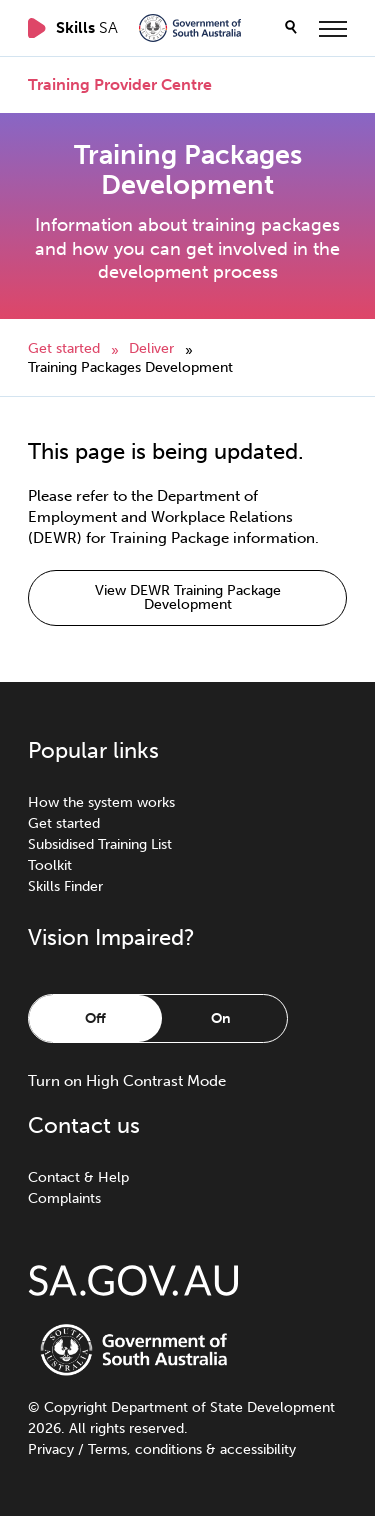 The height and width of the screenshot is (1516, 375). Describe the element at coordinates (51, 1449) in the screenshot. I see `Privacy` at that location.